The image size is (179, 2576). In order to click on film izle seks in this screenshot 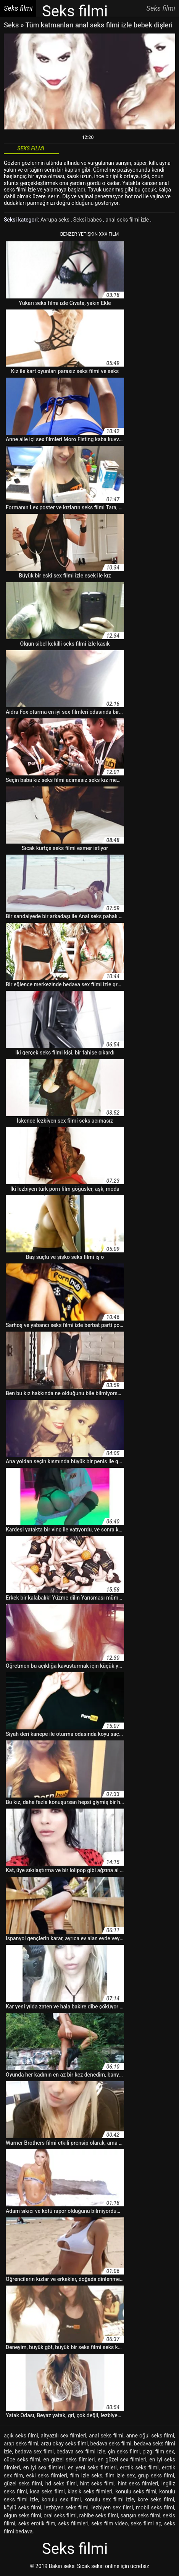, I will do `click(86, 2475)`.